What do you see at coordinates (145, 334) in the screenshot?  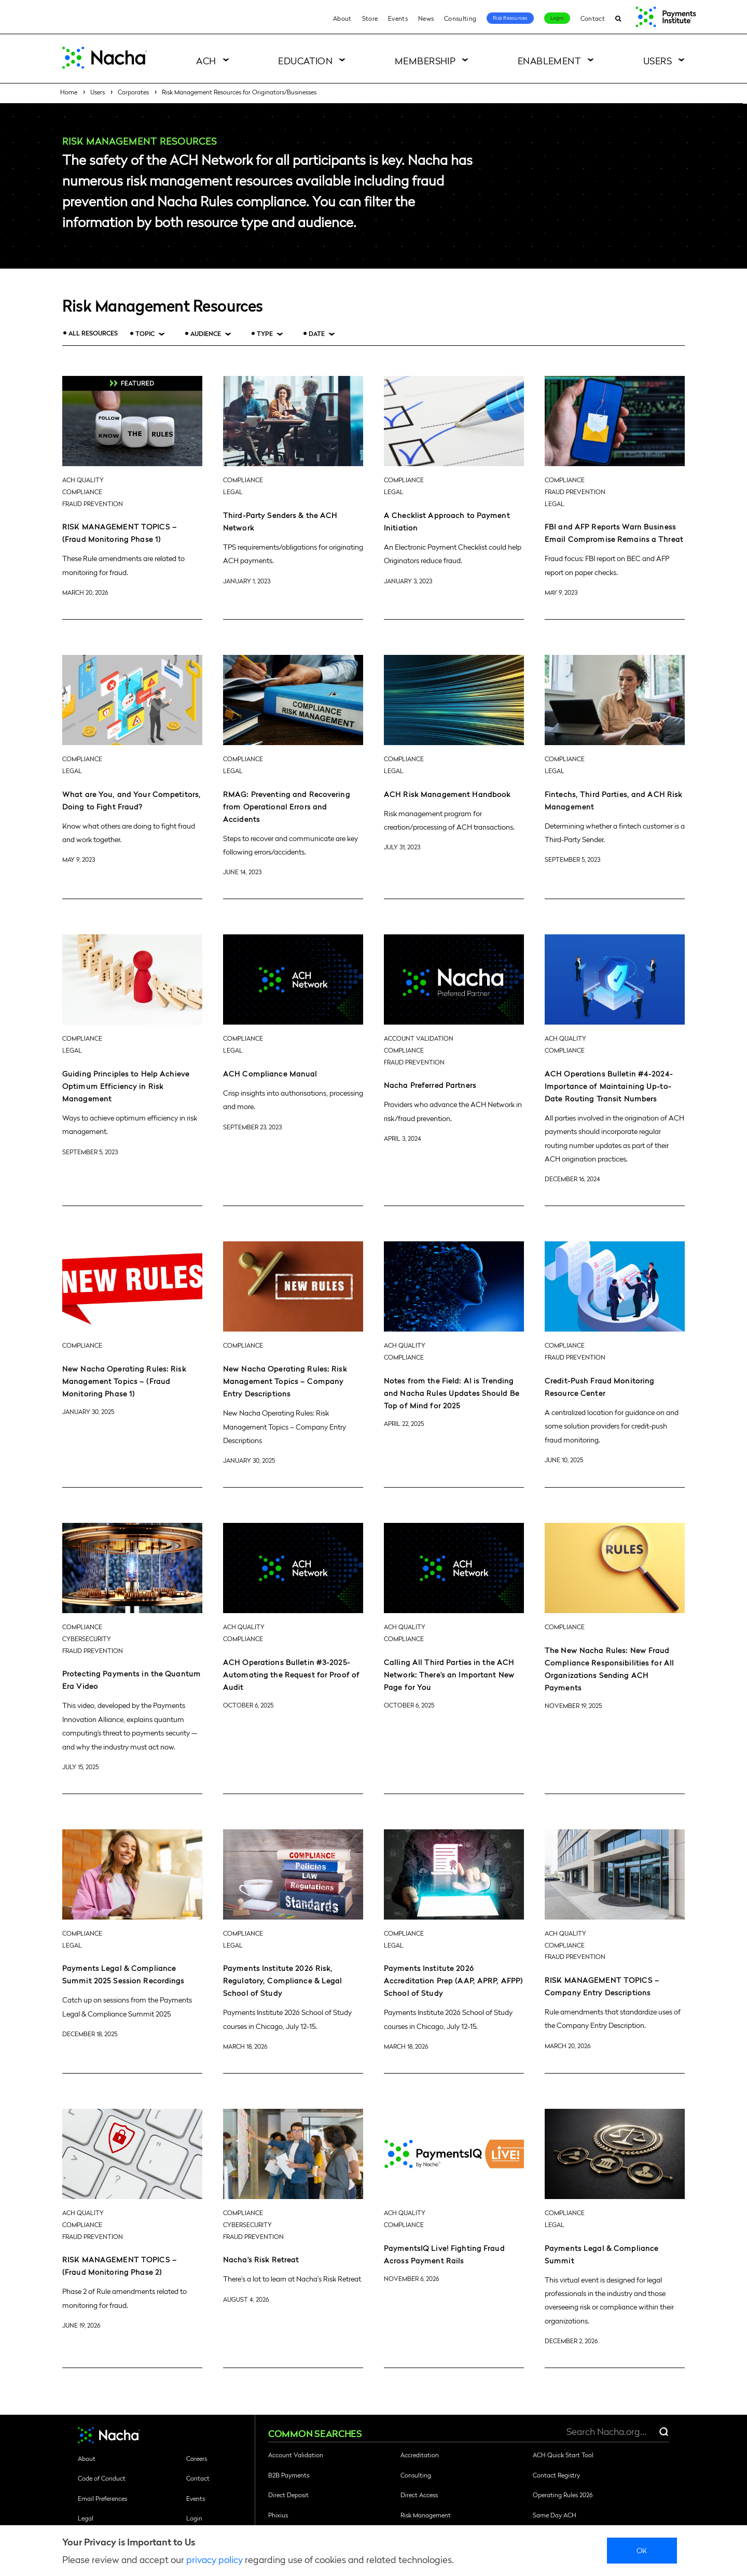 I see `Topic` at bounding box center [145, 334].